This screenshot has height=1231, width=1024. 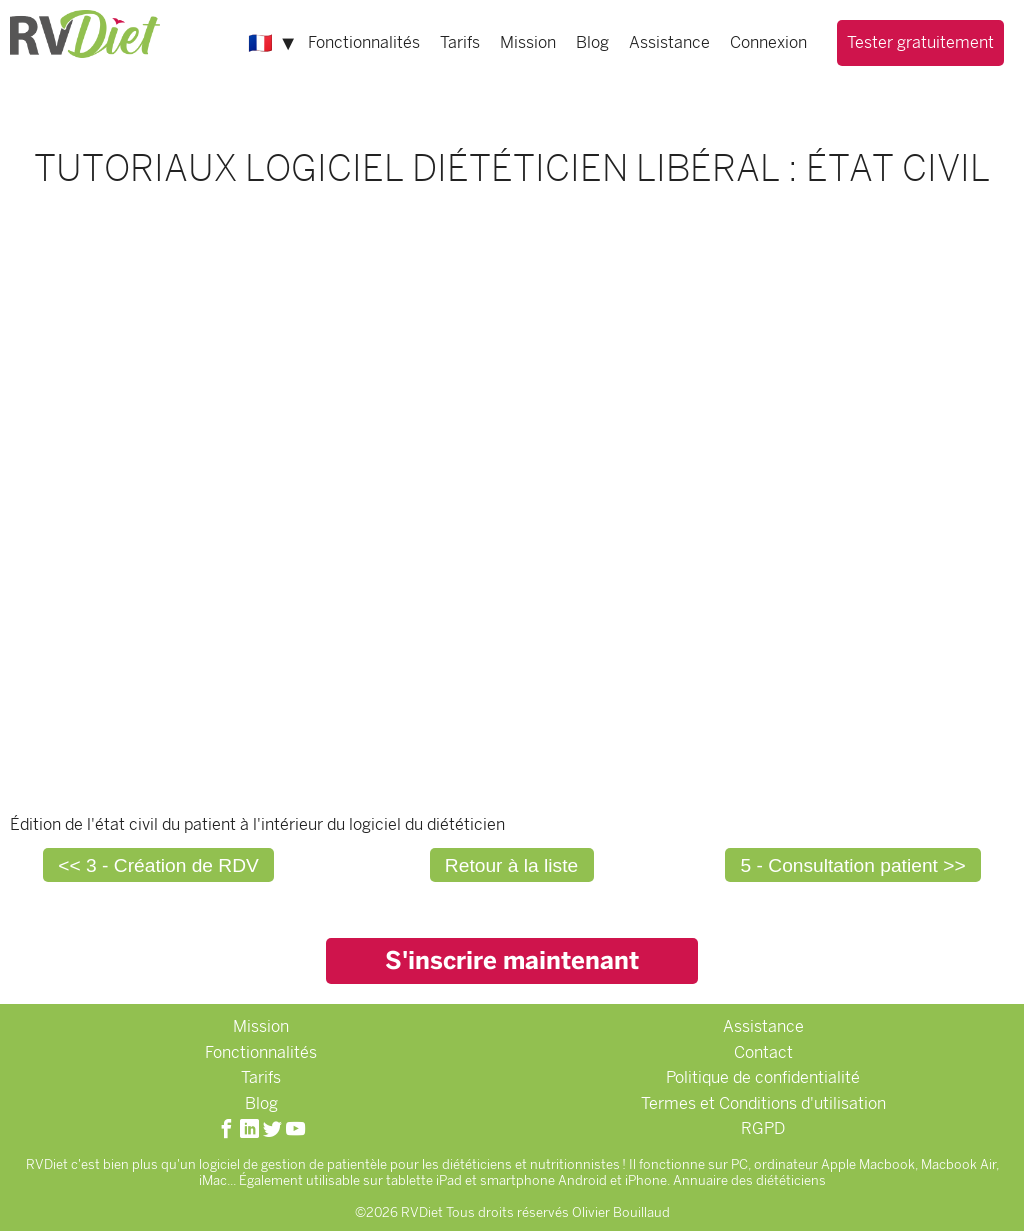 What do you see at coordinates (763, 1077) in the screenshot?
I see `Politique de confidentialité` at bounding box center [763, 1077].